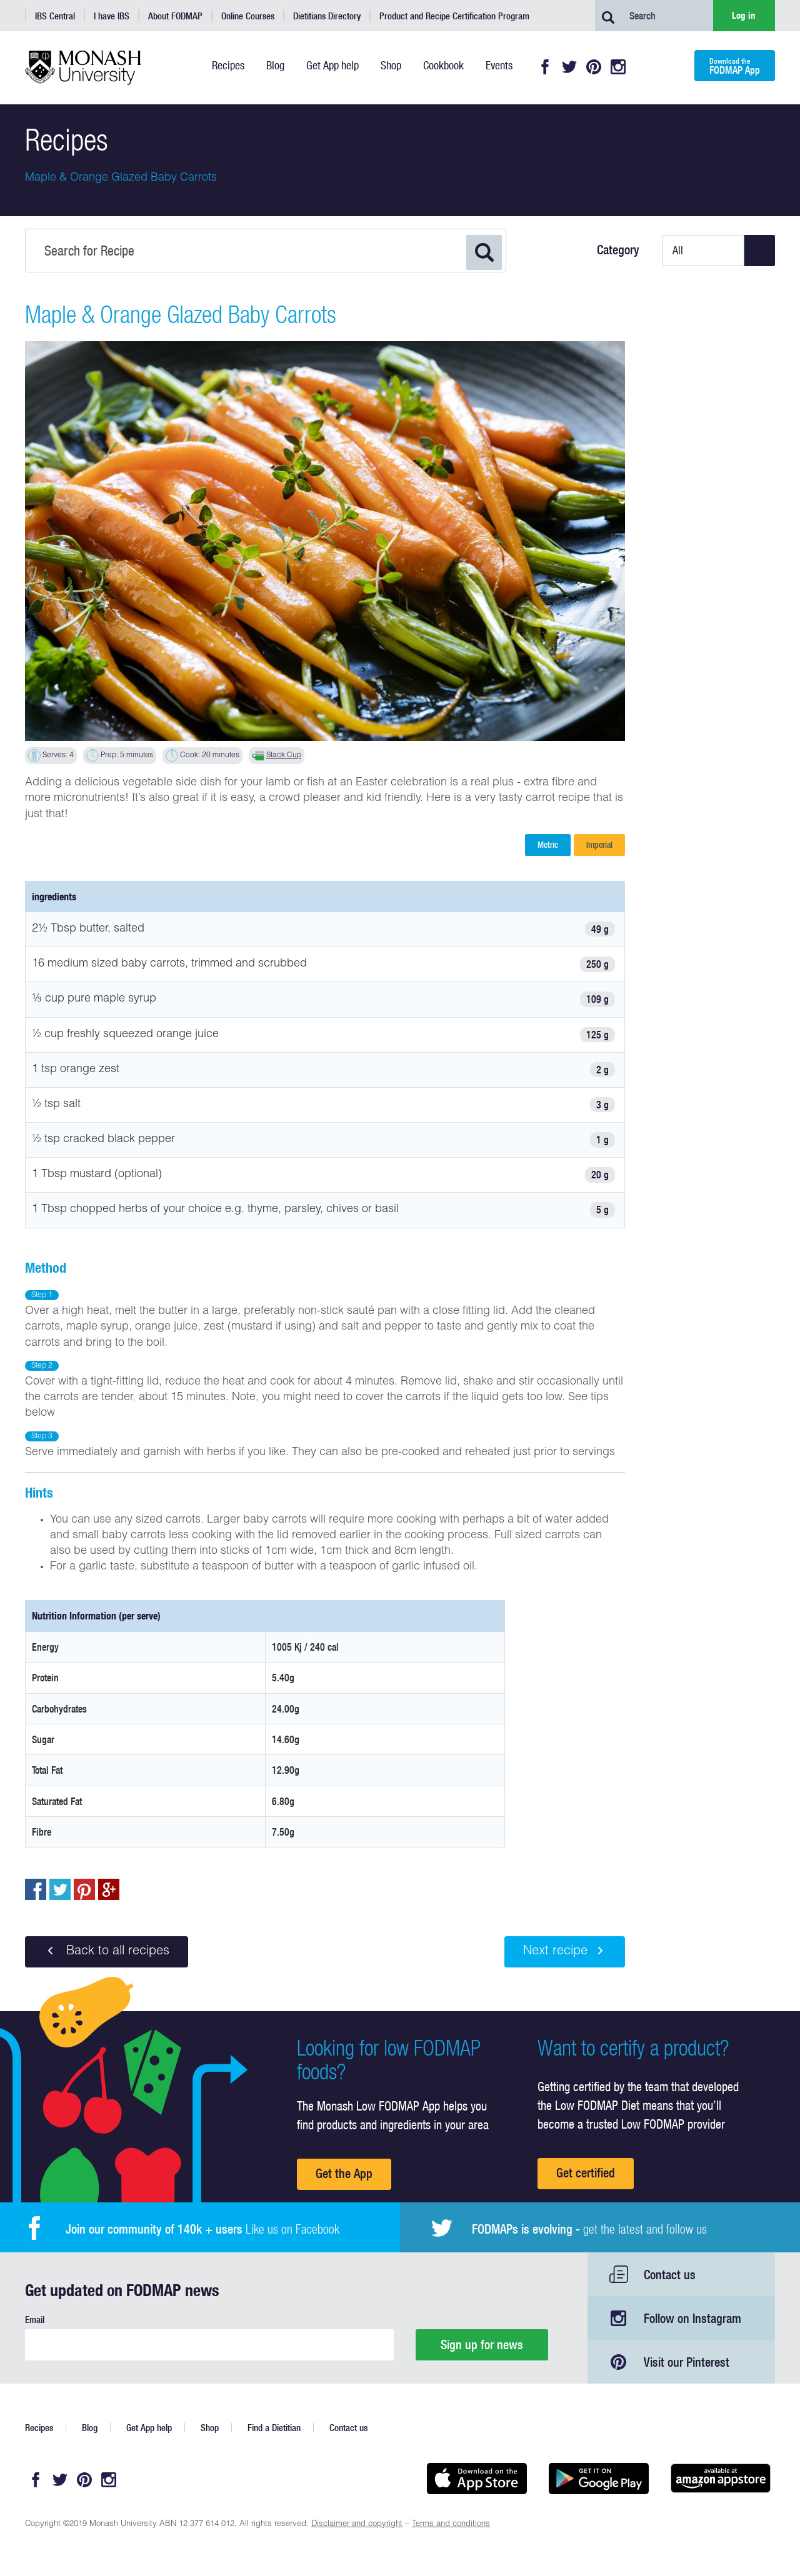  Describe the element at coordinates (90, 2428) in the screenshot. I see `Blog` at that location.